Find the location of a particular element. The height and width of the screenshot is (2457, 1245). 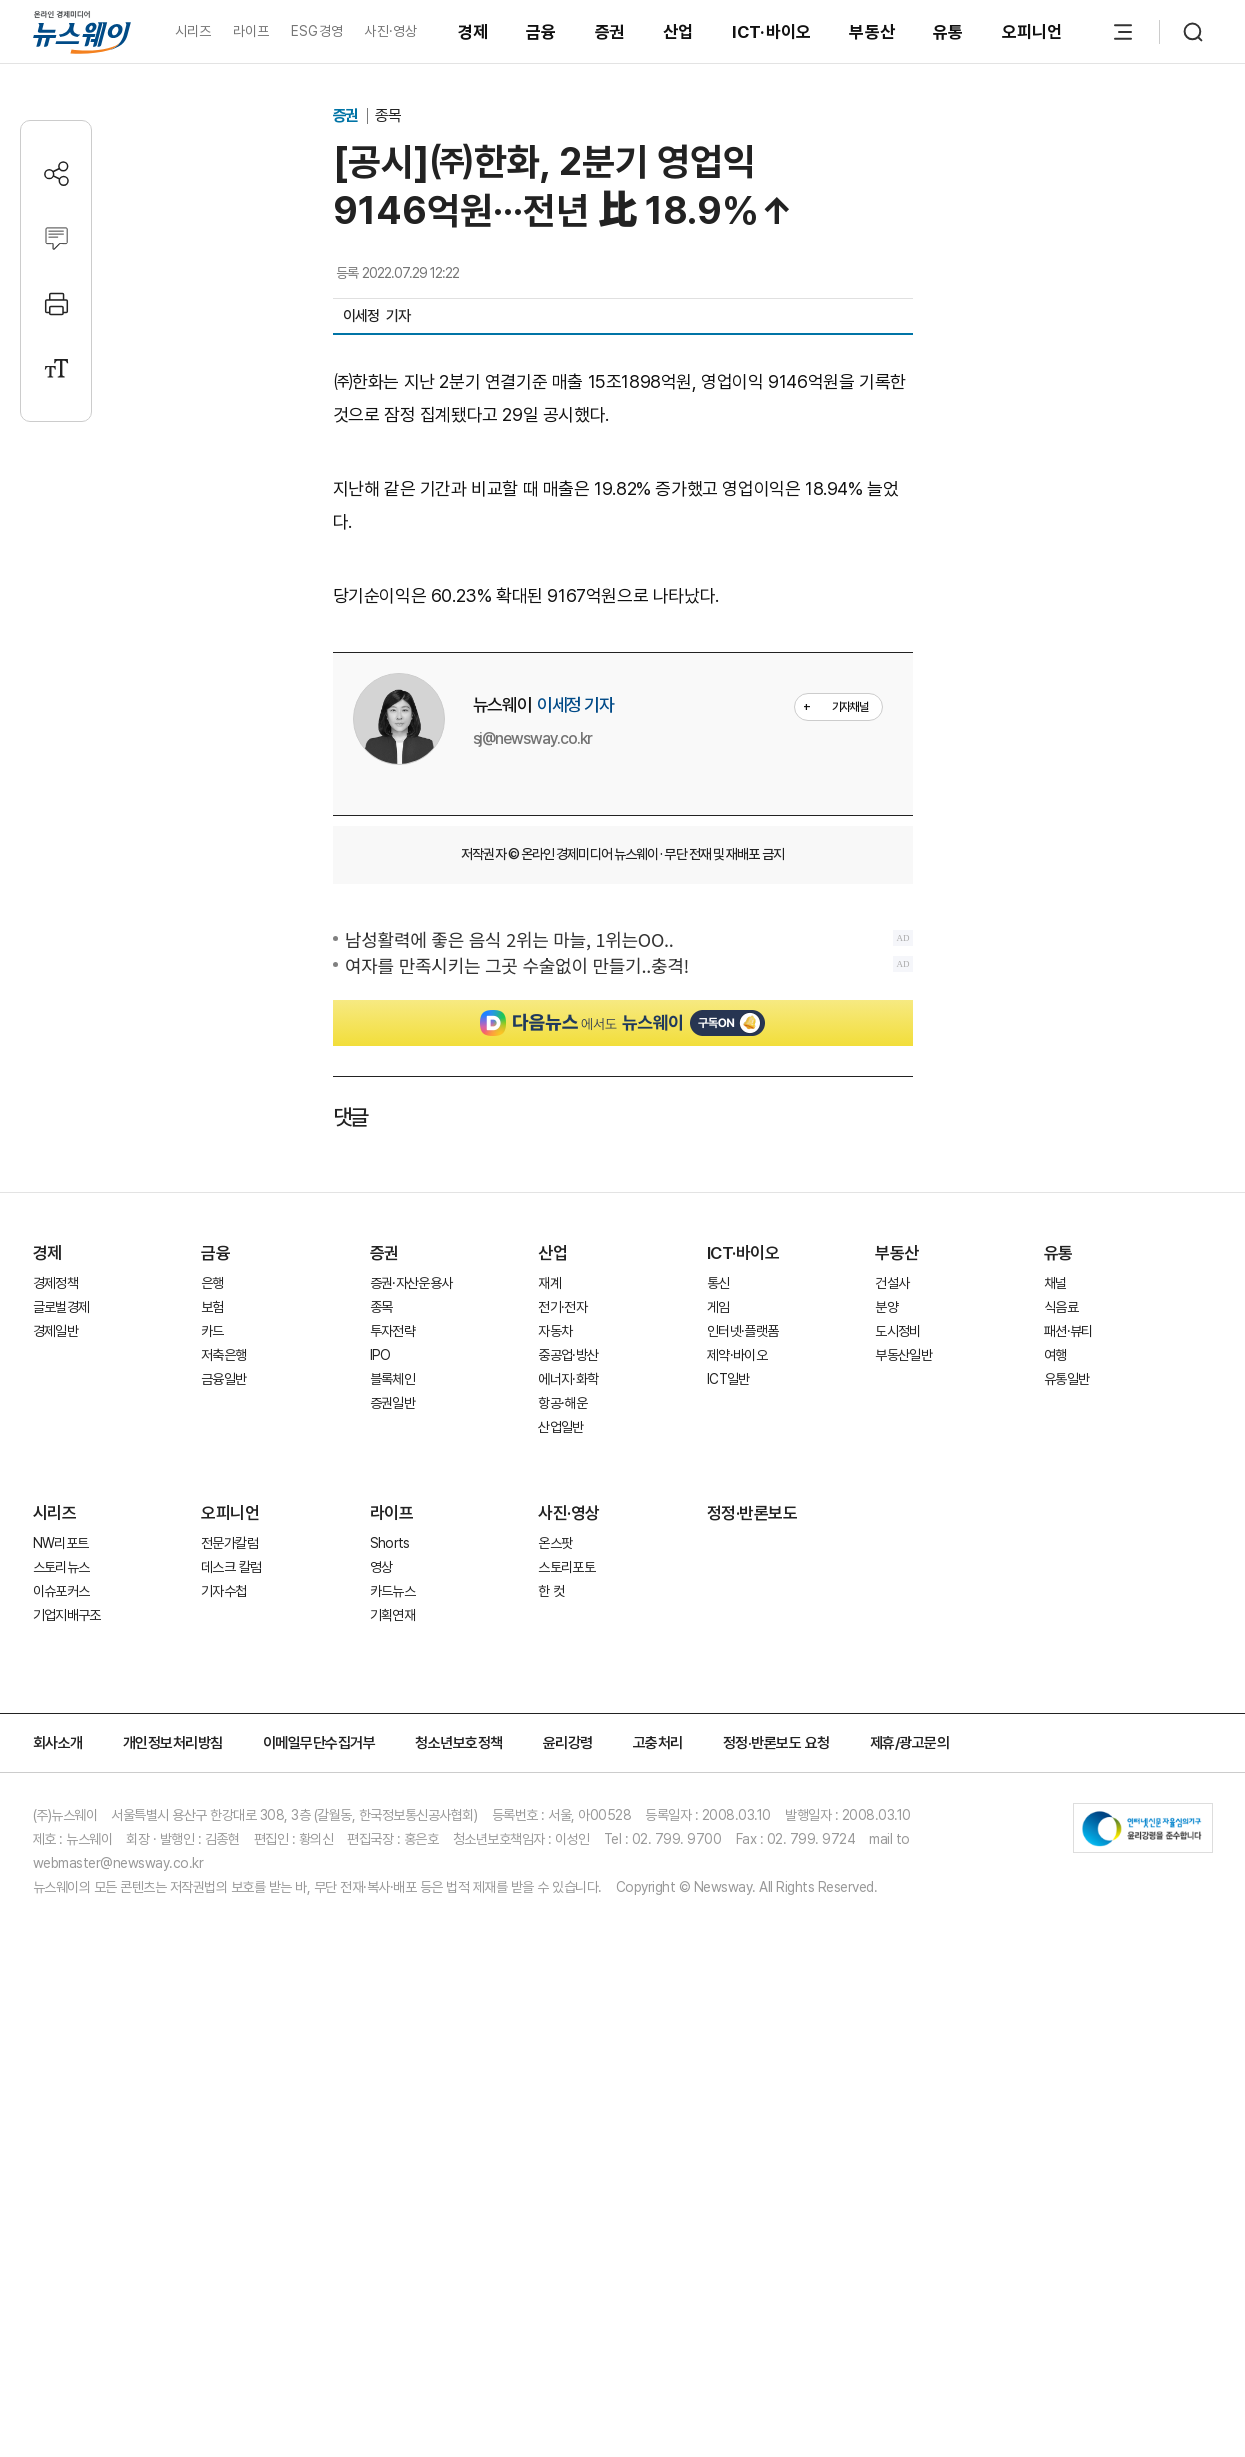

ICT일반 is located at coordinates (728, 1739).